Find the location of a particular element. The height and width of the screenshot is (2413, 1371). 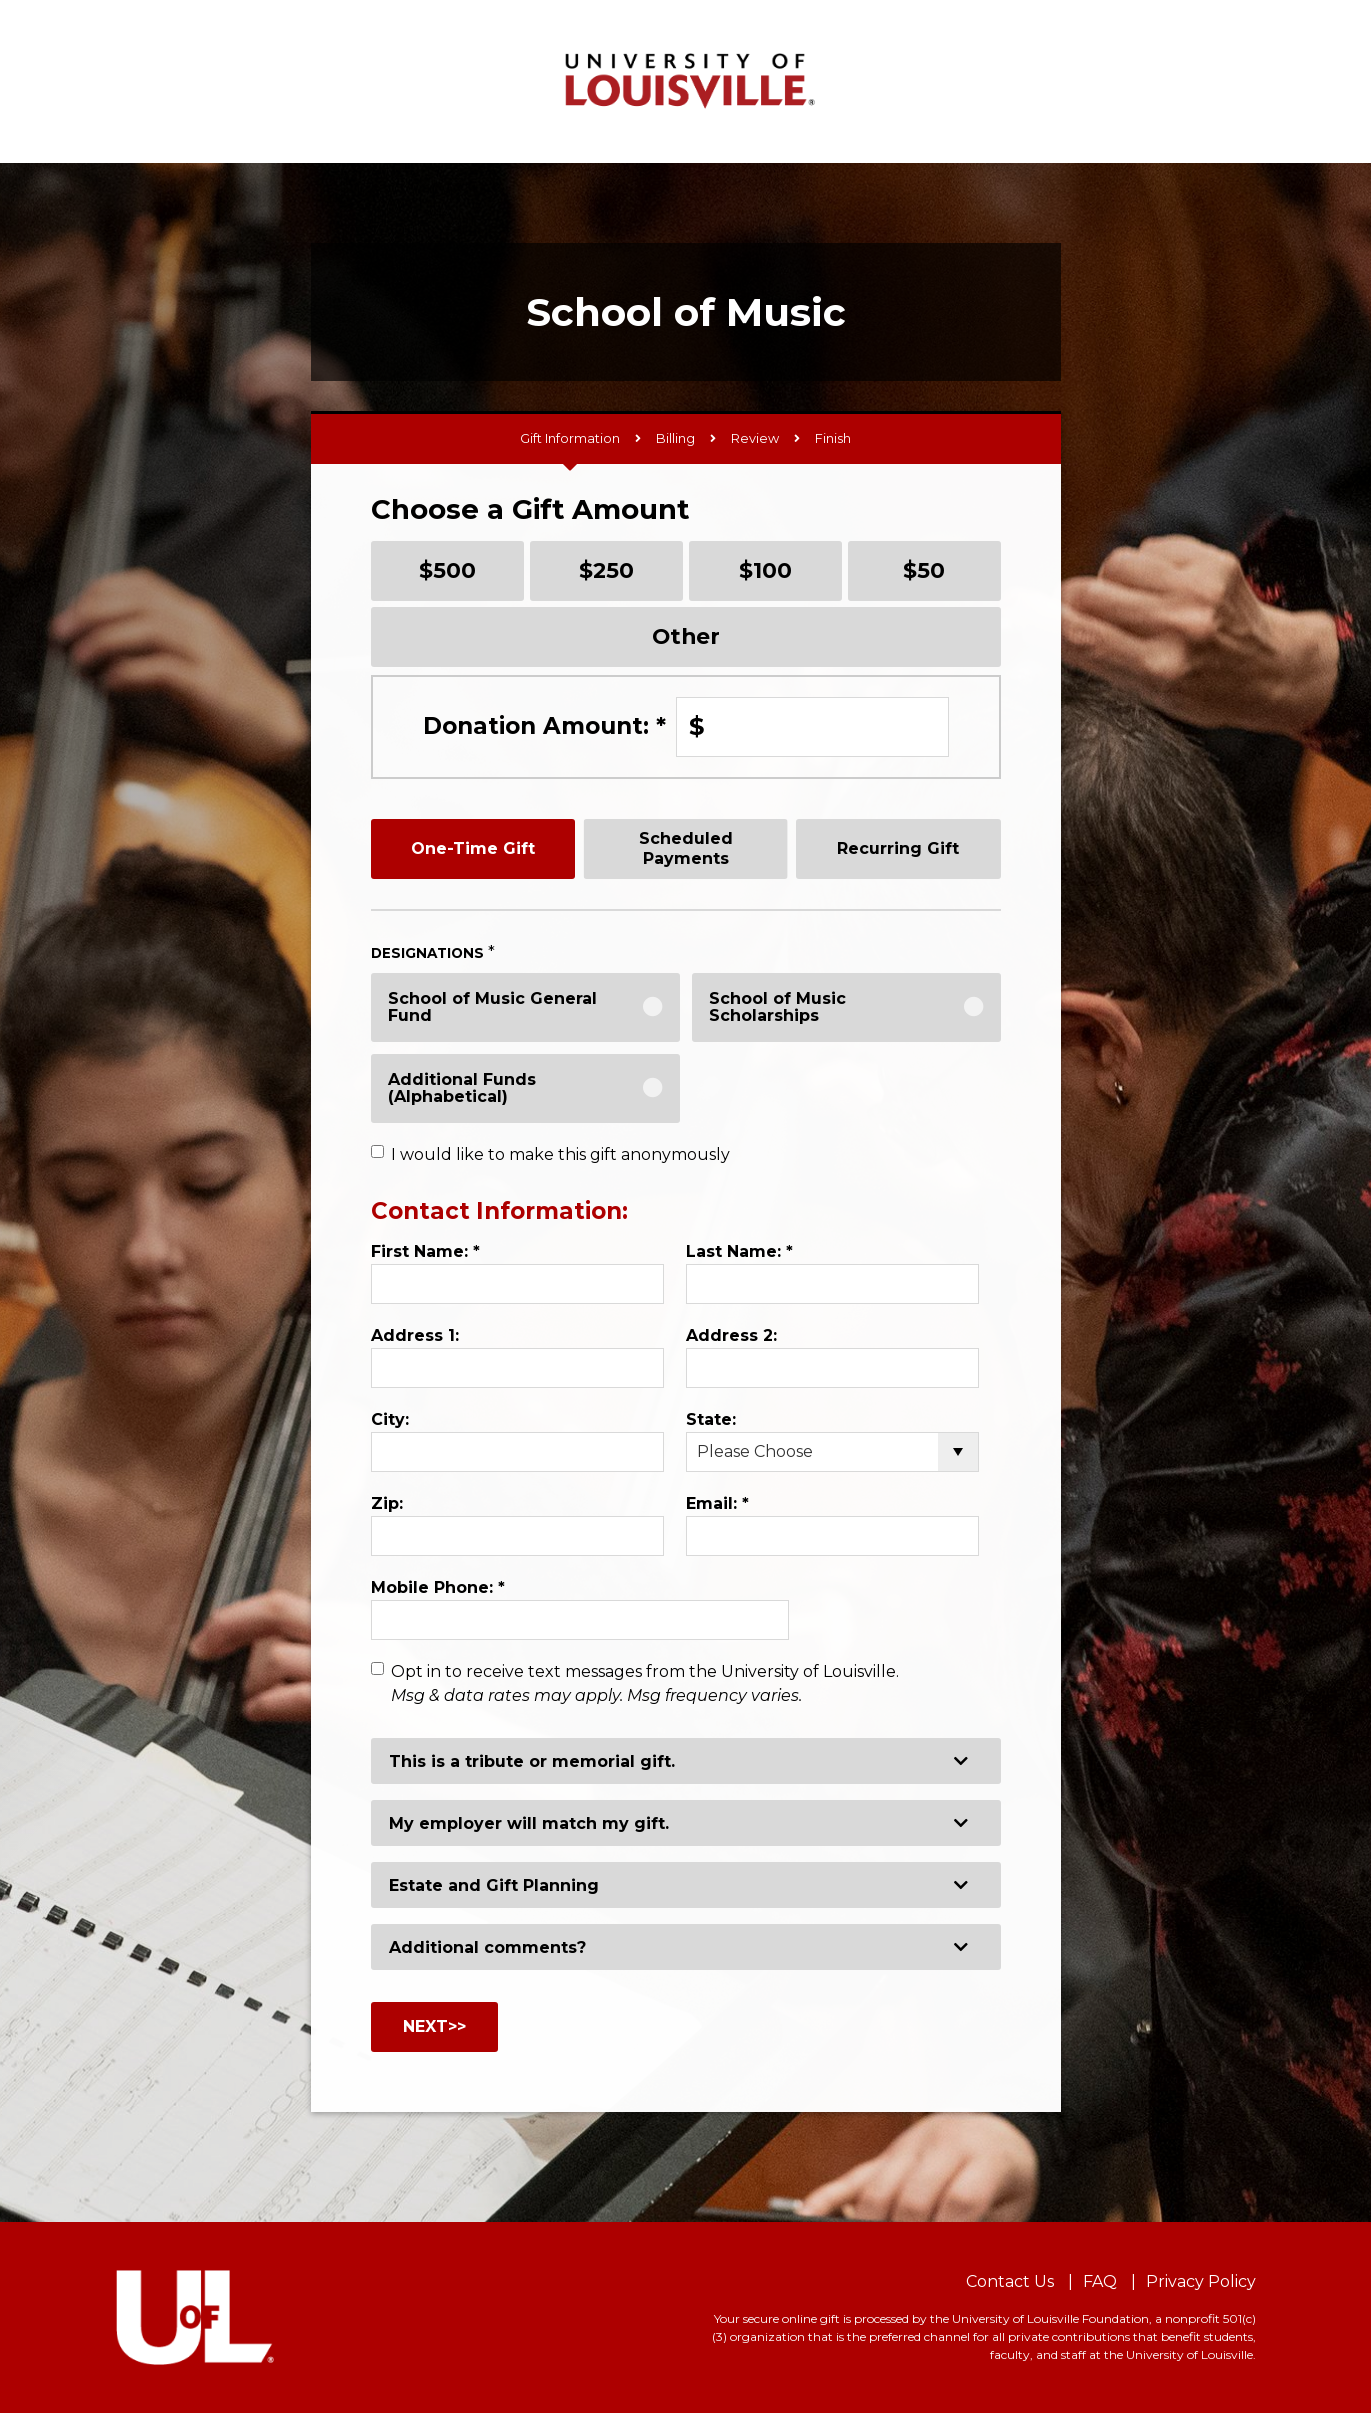

$50 is located at coordinates (924, 570).